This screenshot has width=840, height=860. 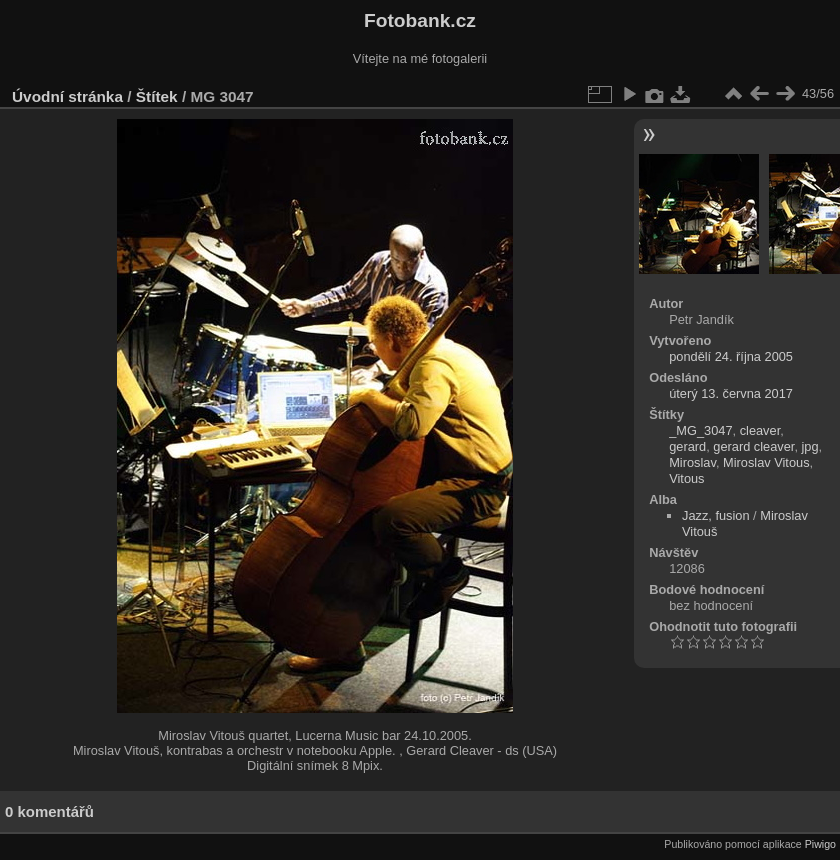 I want to click on Miroslav Vitous, so click(x=766, y=462).